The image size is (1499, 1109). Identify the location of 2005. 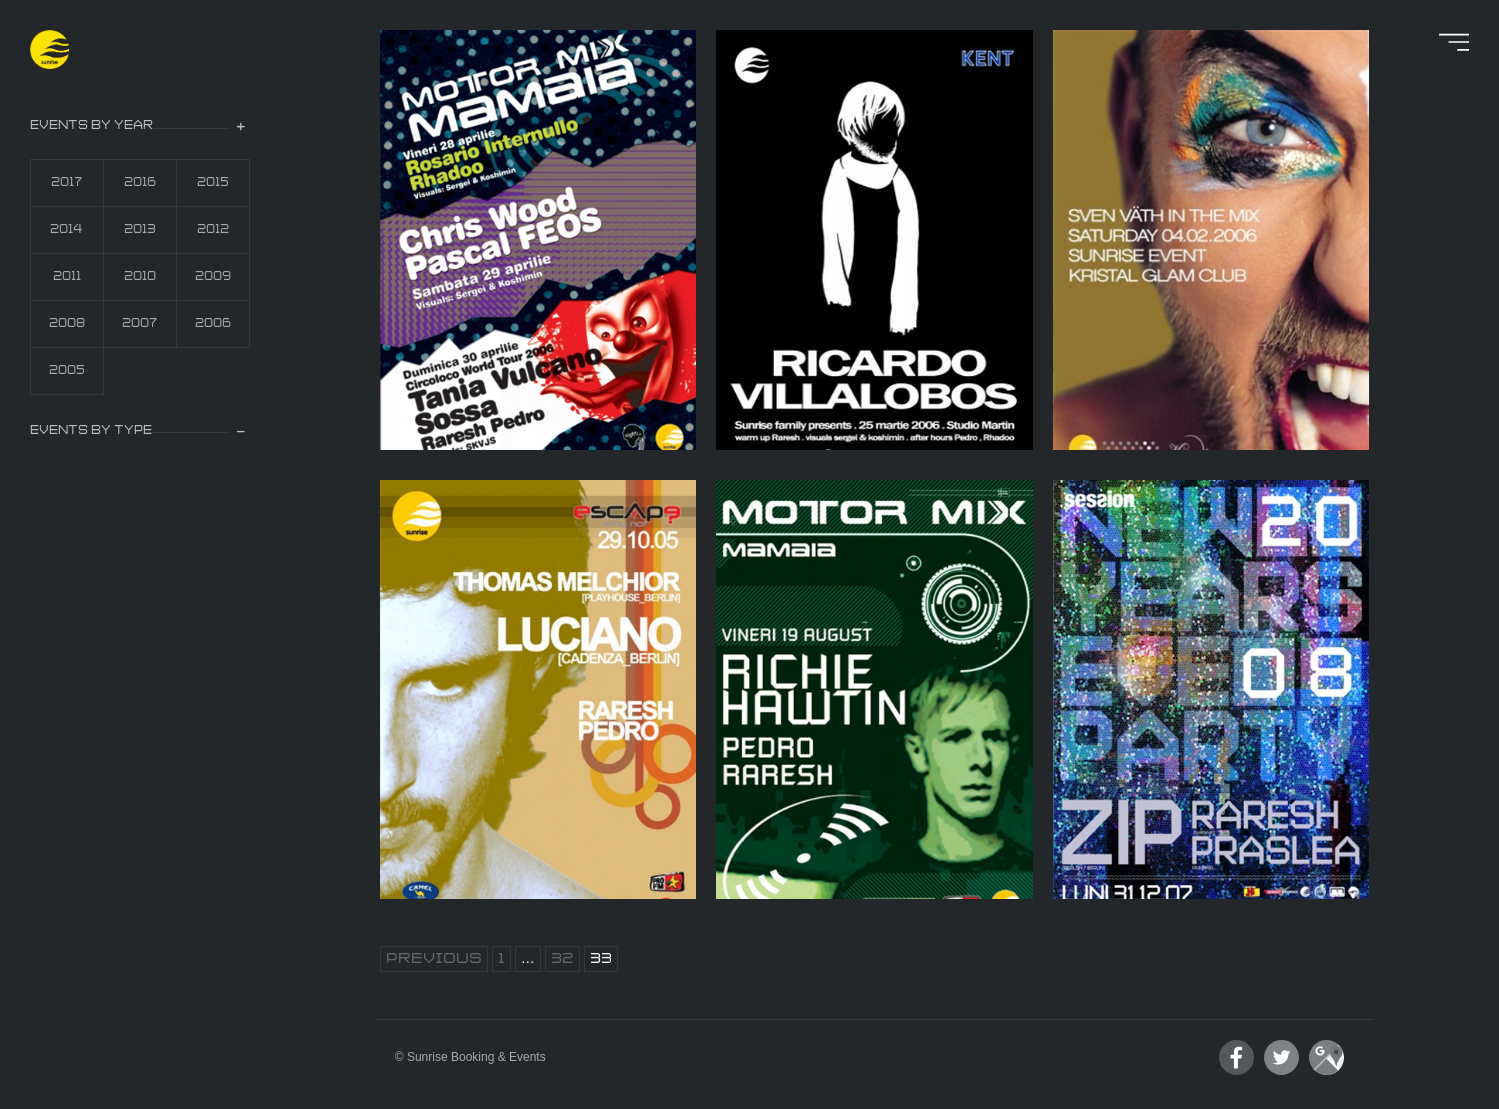
(67, 370).